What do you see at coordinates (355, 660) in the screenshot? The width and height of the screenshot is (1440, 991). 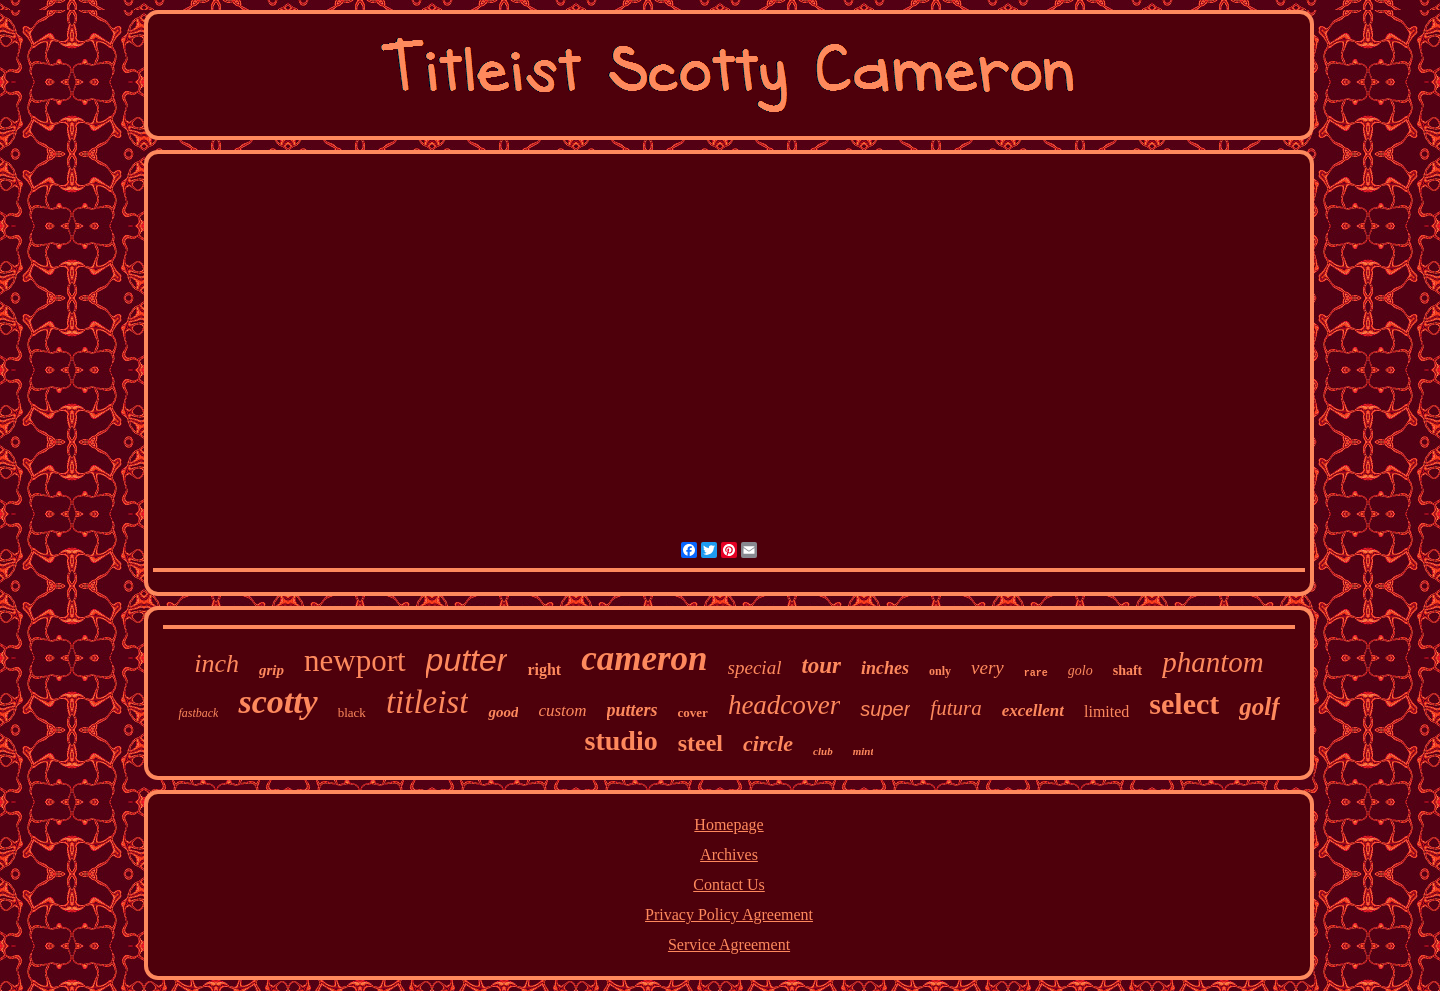 I see `newport` at bounding box center [355, 660].